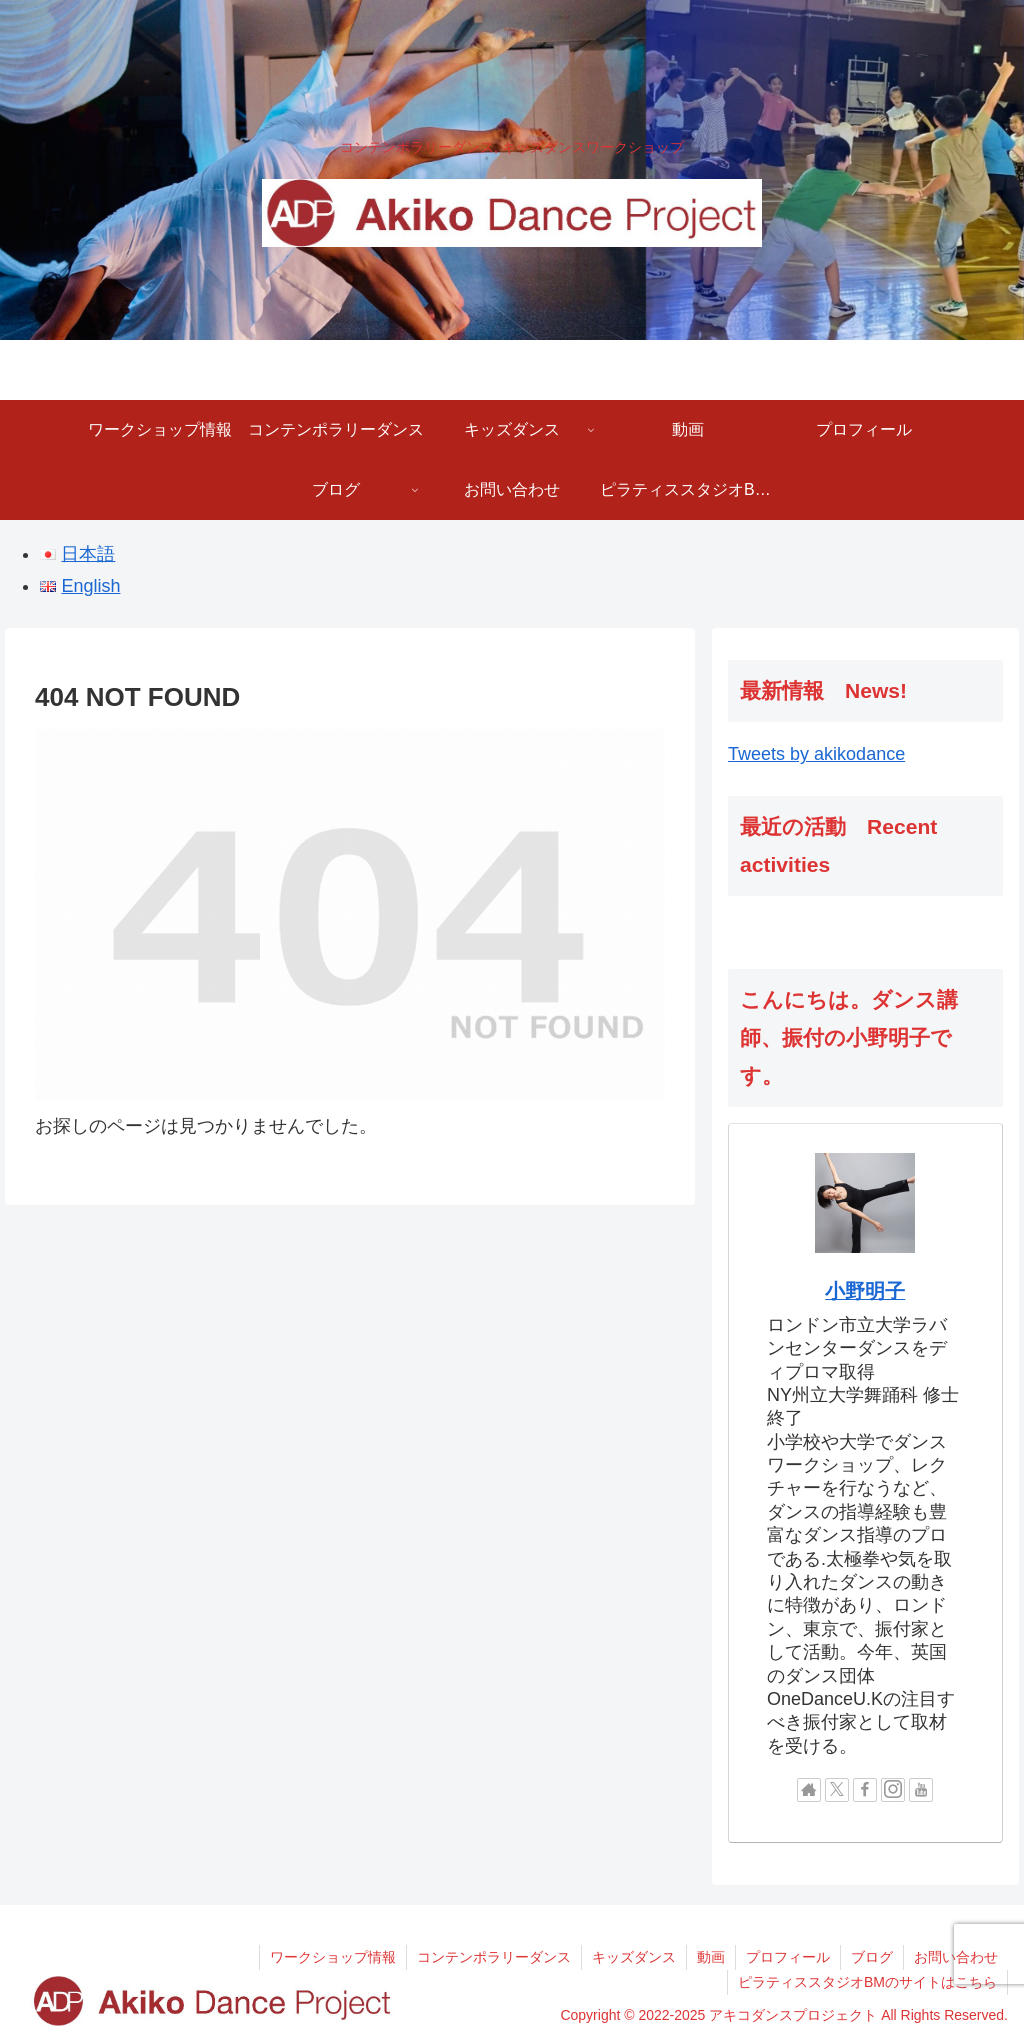  I want to click on [YouTubeをフォロー], so click(921, 1790).